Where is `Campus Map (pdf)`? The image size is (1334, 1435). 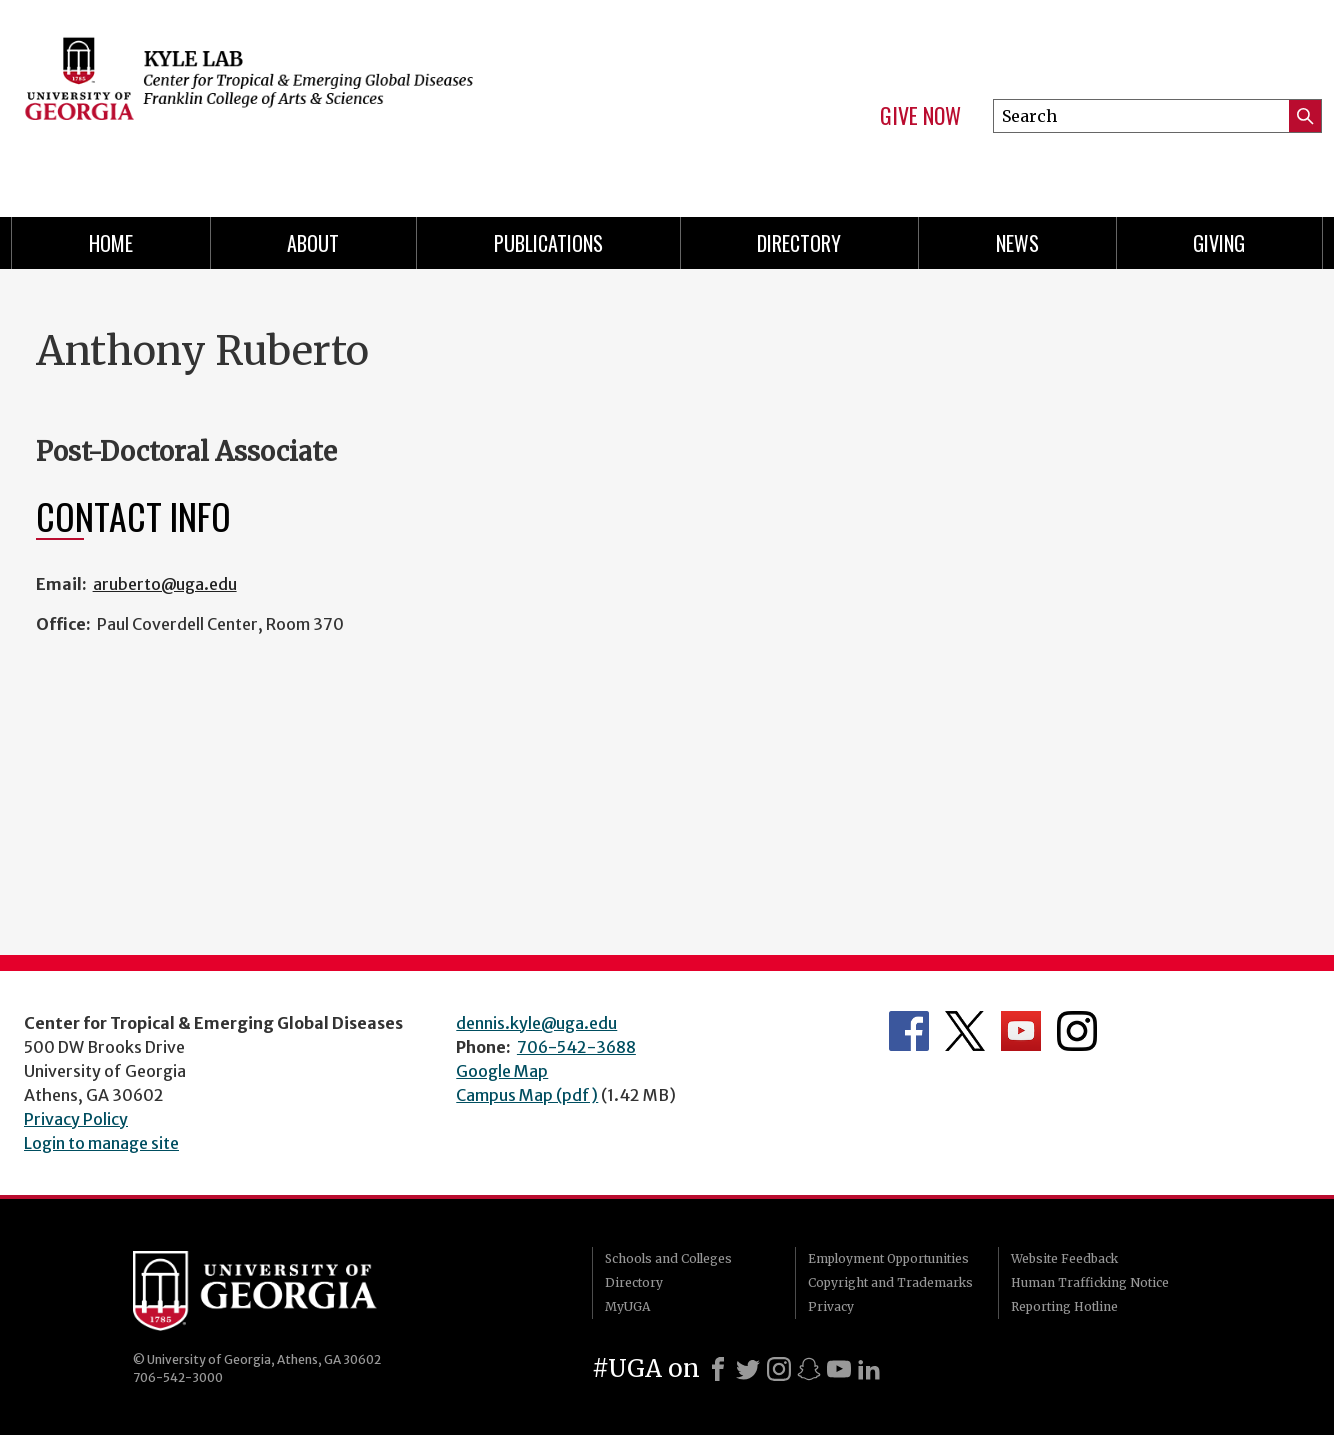
Campus Map (pdf) is located at coordinates (527, 1095).